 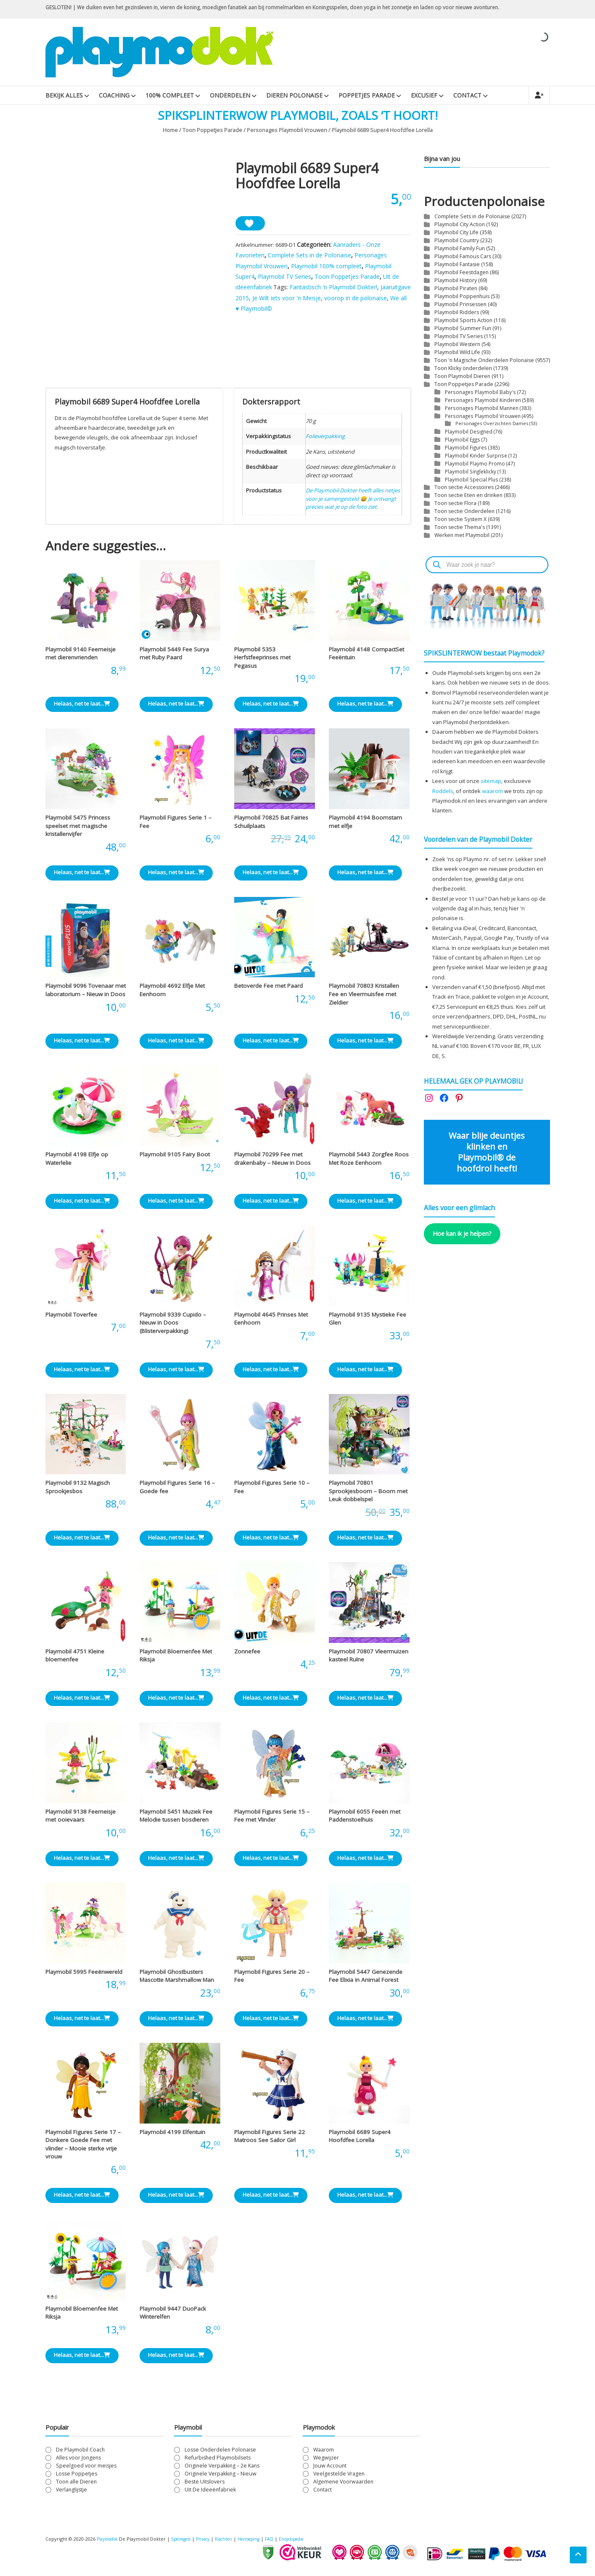 I want to click on Helaas, net te laat... [Lees meer over “Playmobil Toverfee”], so click(x=82, y=1369).